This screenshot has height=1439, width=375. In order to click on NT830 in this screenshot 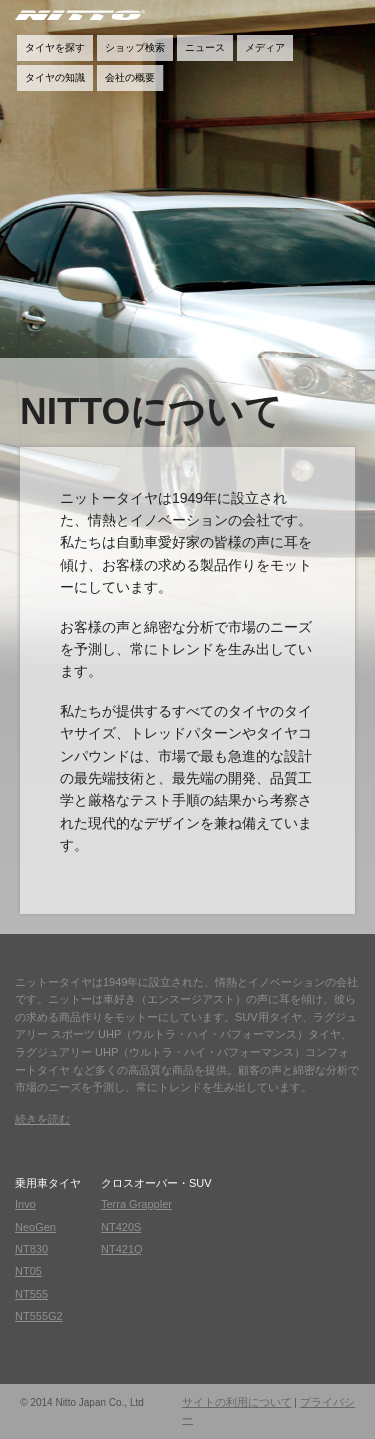, I will do `click(31, 1249)`.